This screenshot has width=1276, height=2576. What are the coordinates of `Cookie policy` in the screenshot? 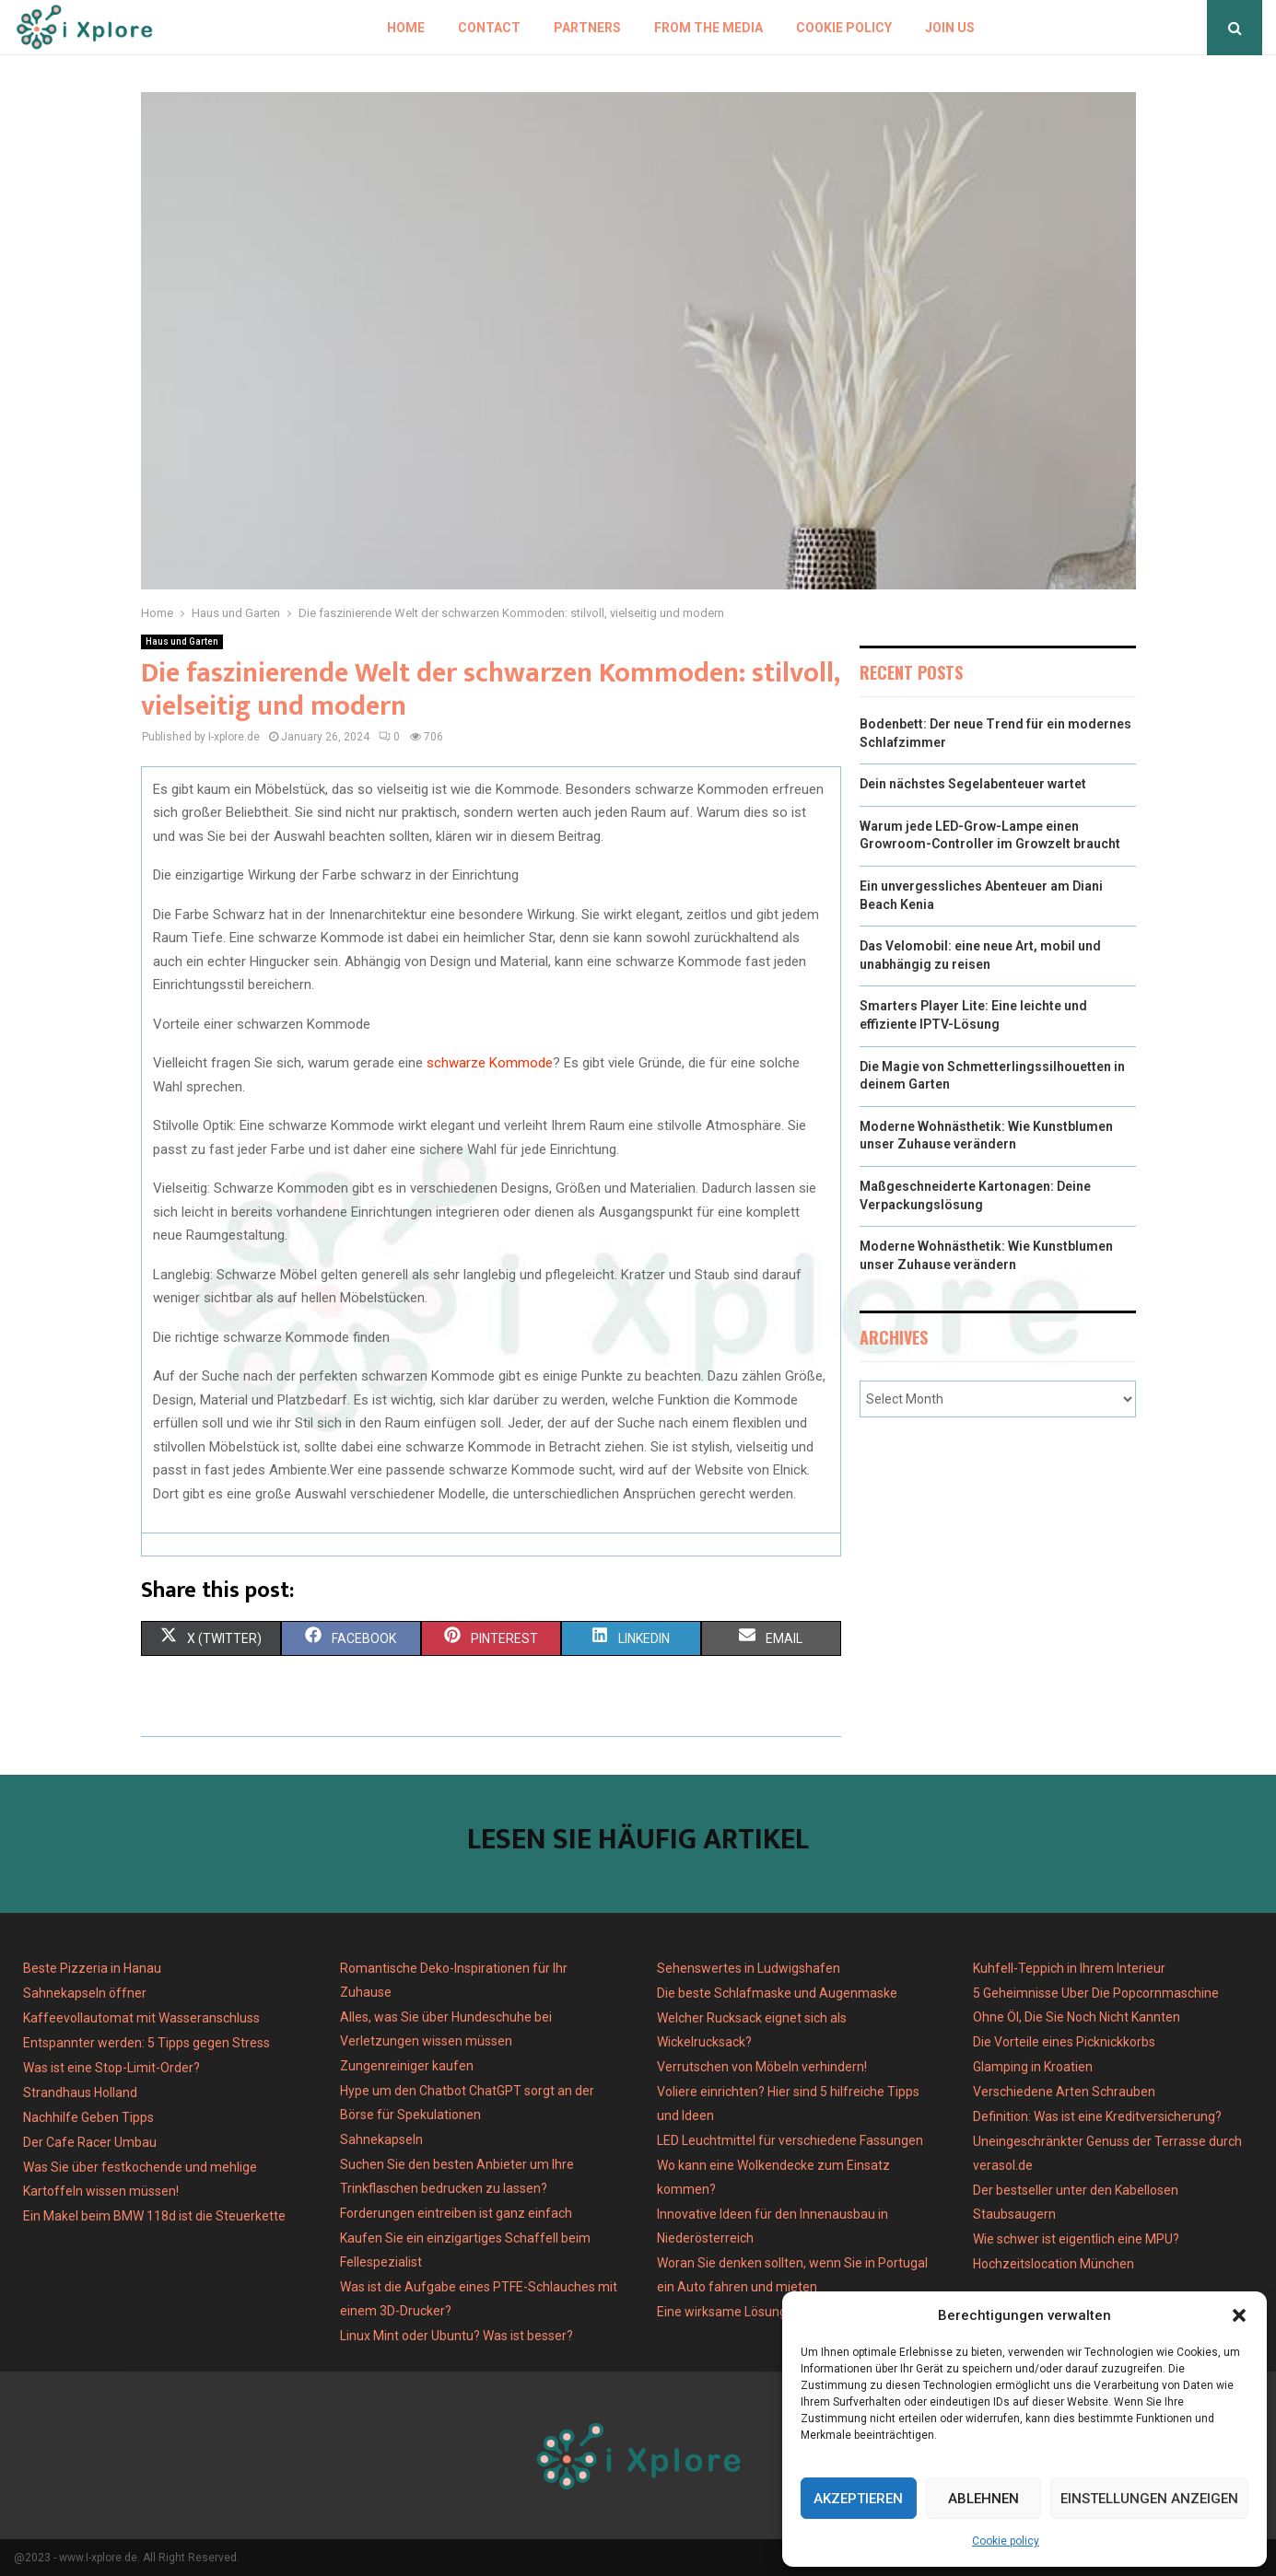 It's located at (1005, 2541).